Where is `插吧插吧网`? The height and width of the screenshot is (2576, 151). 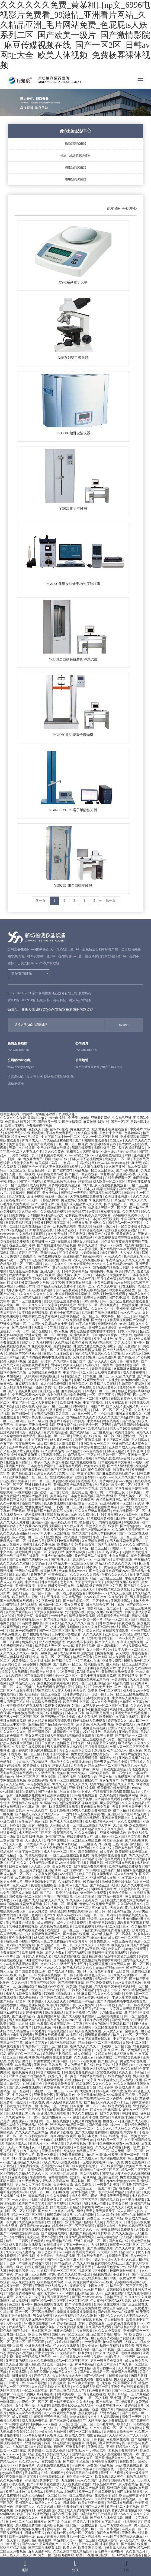 插吧插吧网 is located at coordinates (23, 1552).